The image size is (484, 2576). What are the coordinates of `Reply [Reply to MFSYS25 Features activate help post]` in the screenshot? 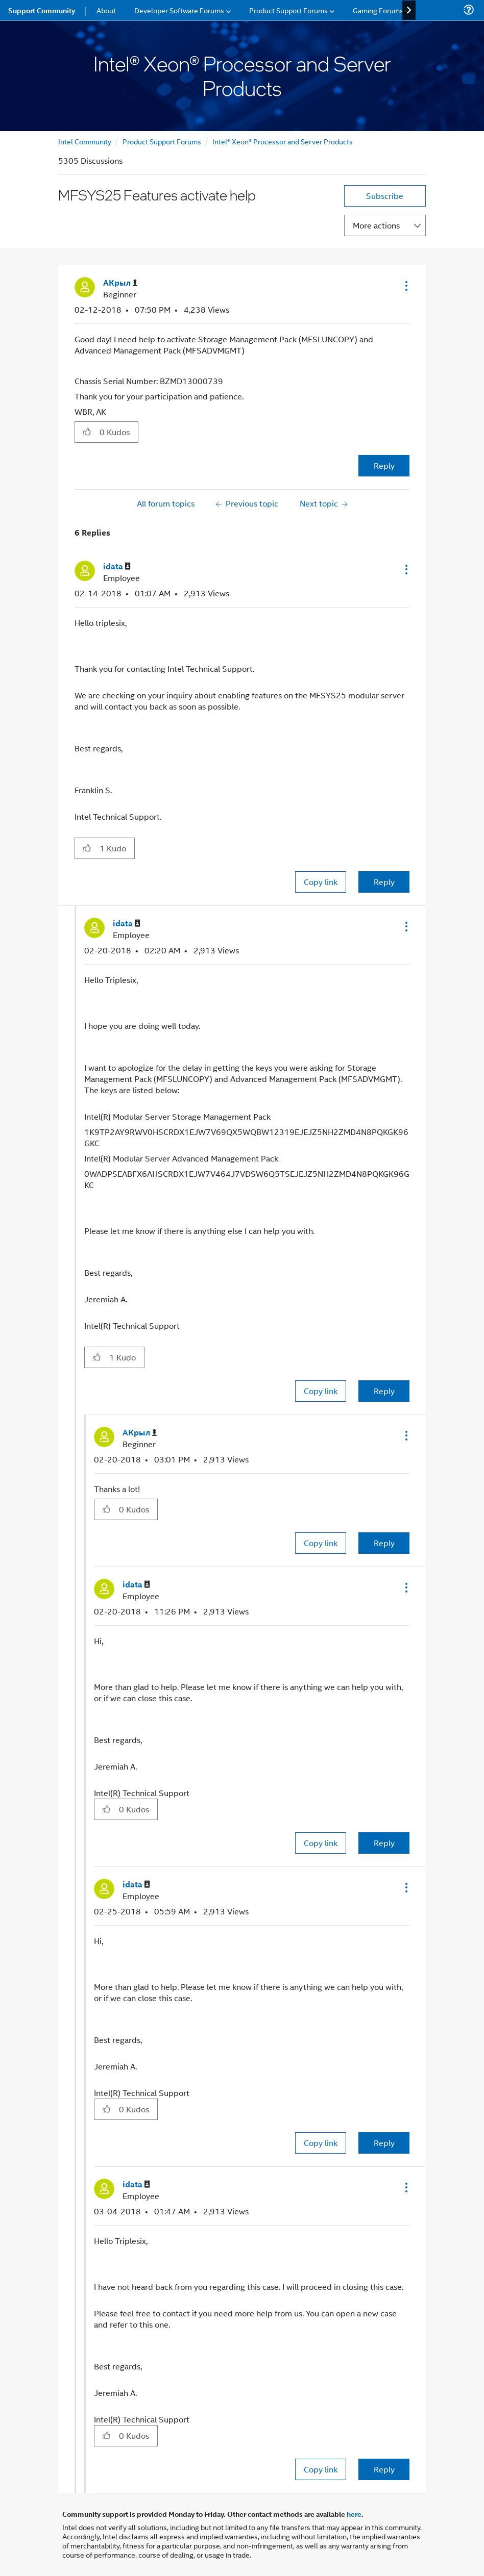 It's located at (384, 465).